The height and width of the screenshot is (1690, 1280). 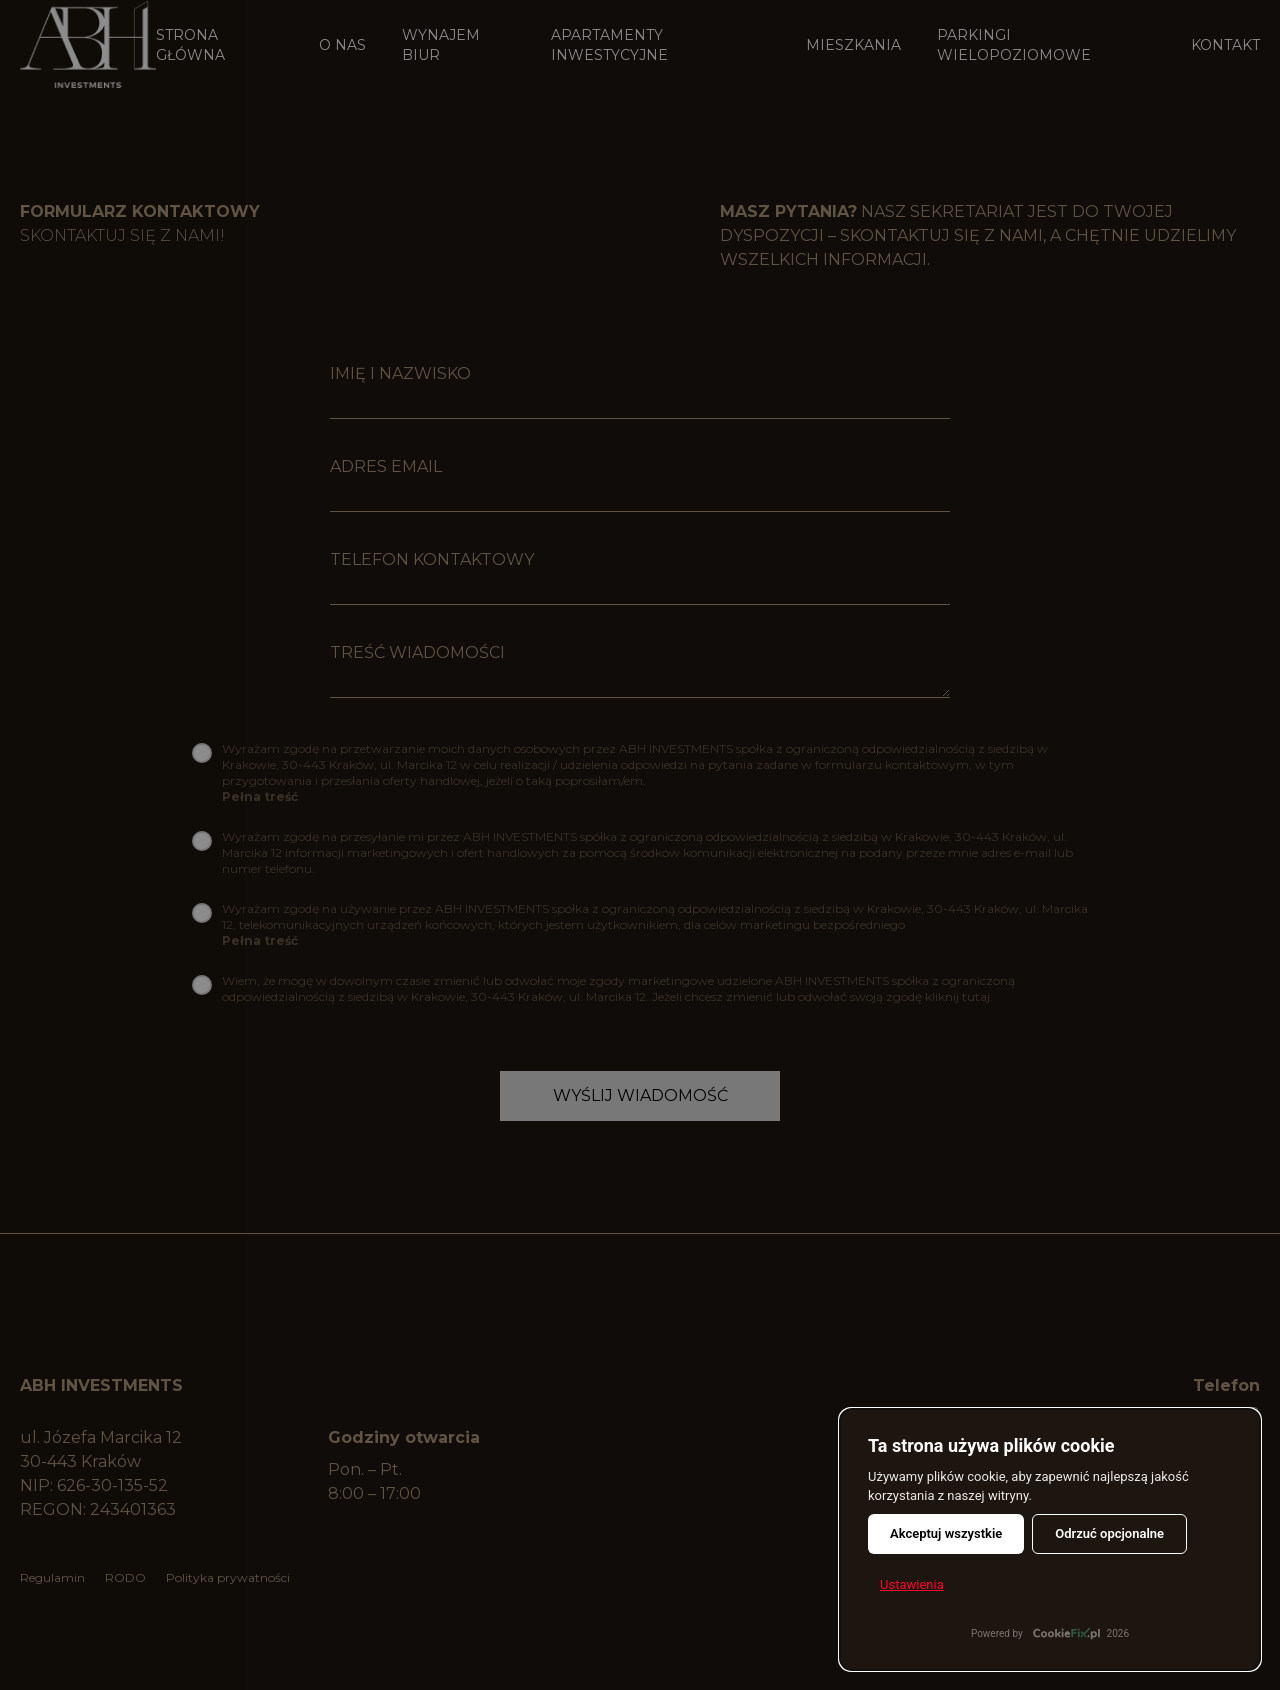 What do you see at coordinates (946, 1533) in the screenshot?
I see `Akceptuj wszystkie` at bounding box center [946, 1533].